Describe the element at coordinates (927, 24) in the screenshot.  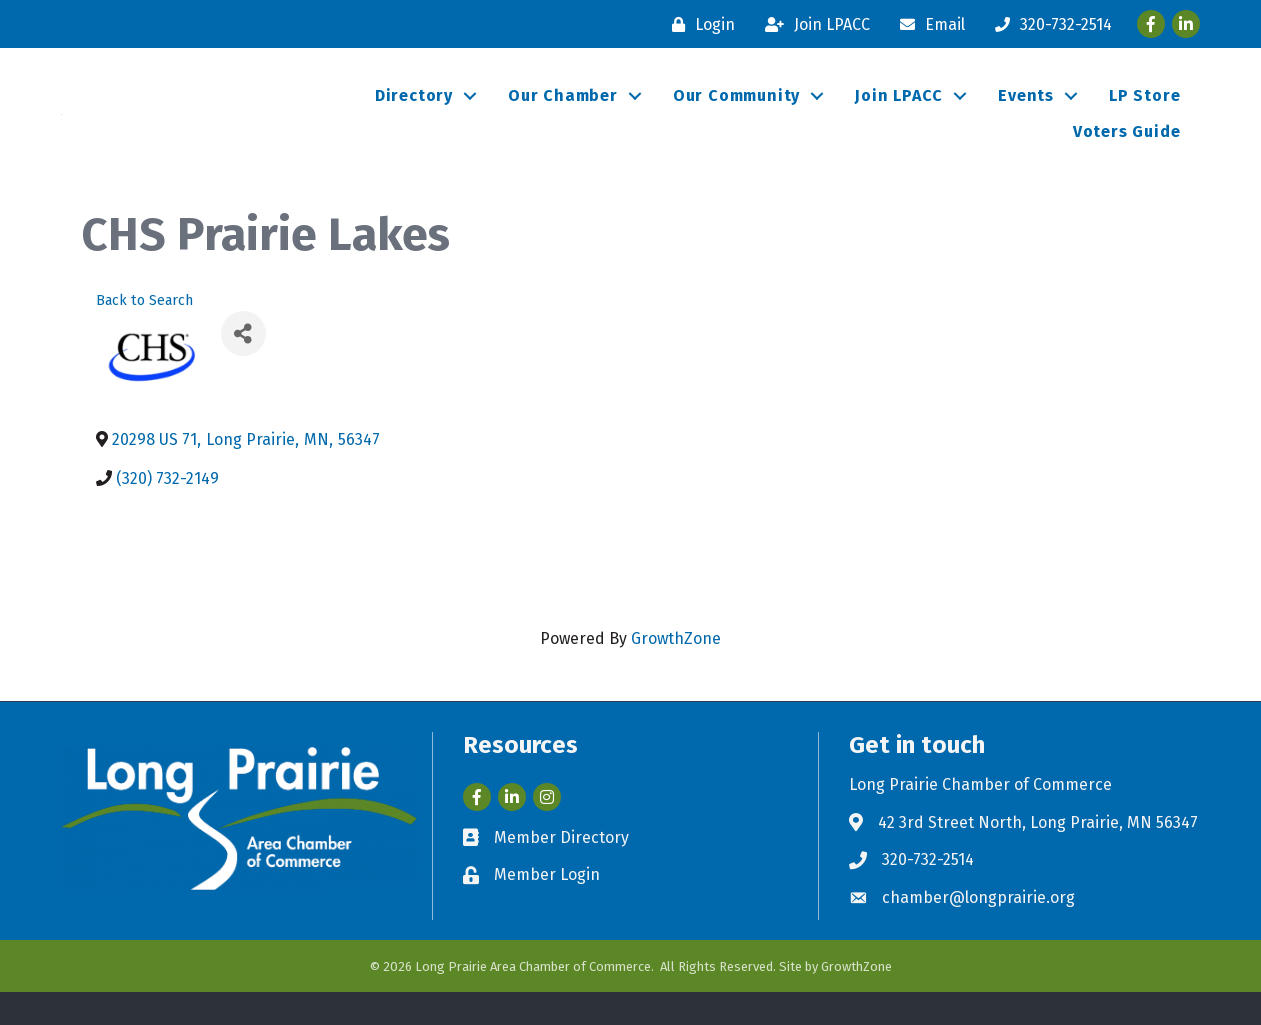
I see `[Email]` at that location.